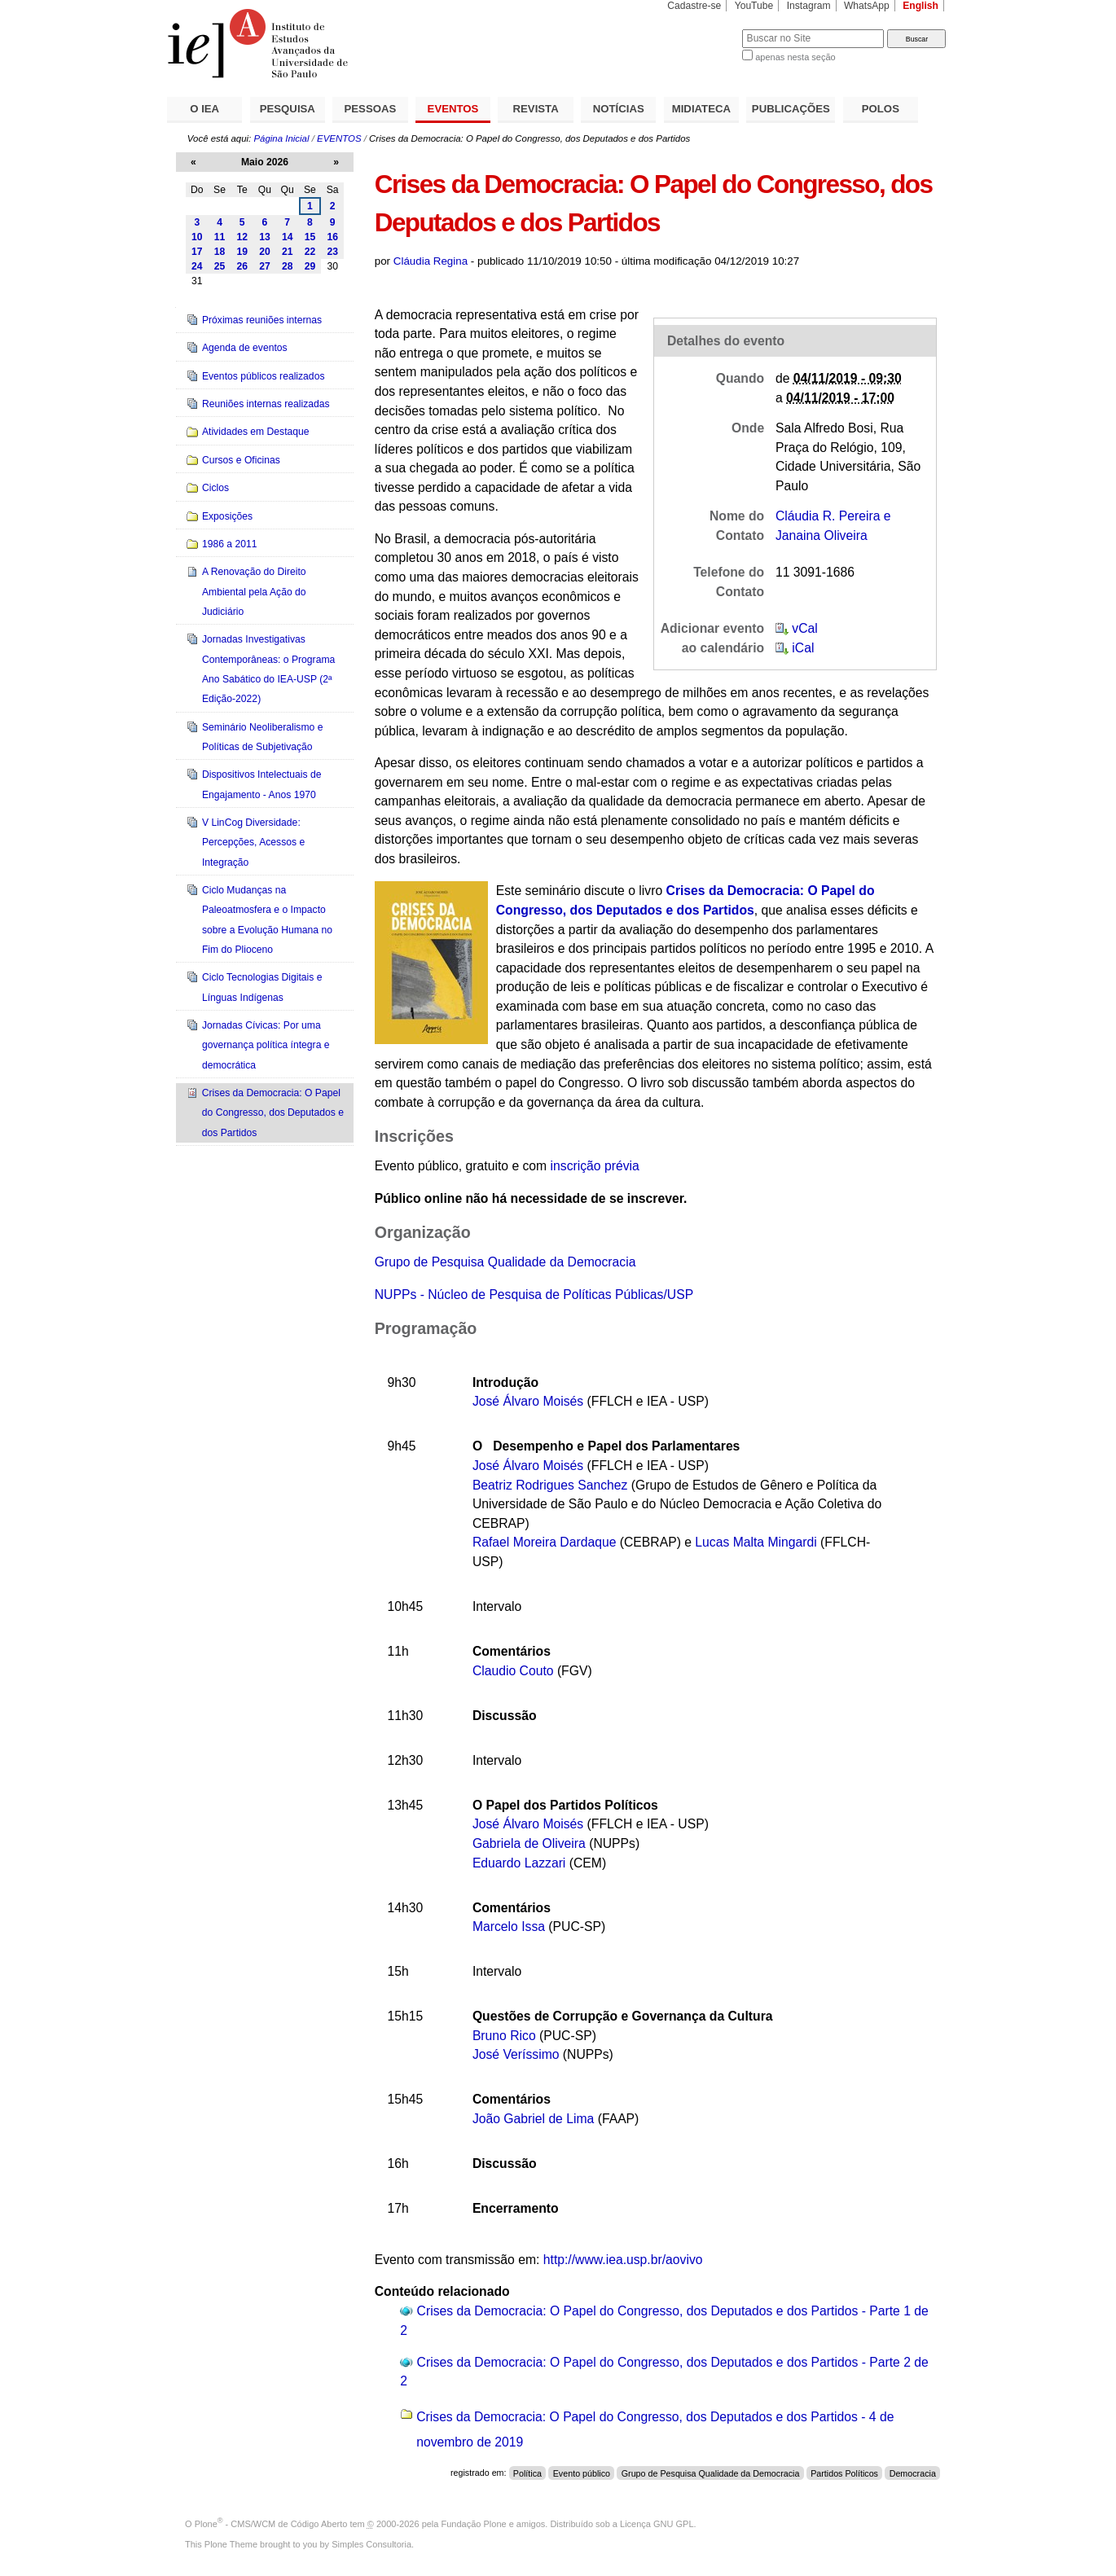 The height and width of the screenshot is (2576, 1116). Describe the element at coordinates (310, 266) in the screenshot. I see `29` at that location.